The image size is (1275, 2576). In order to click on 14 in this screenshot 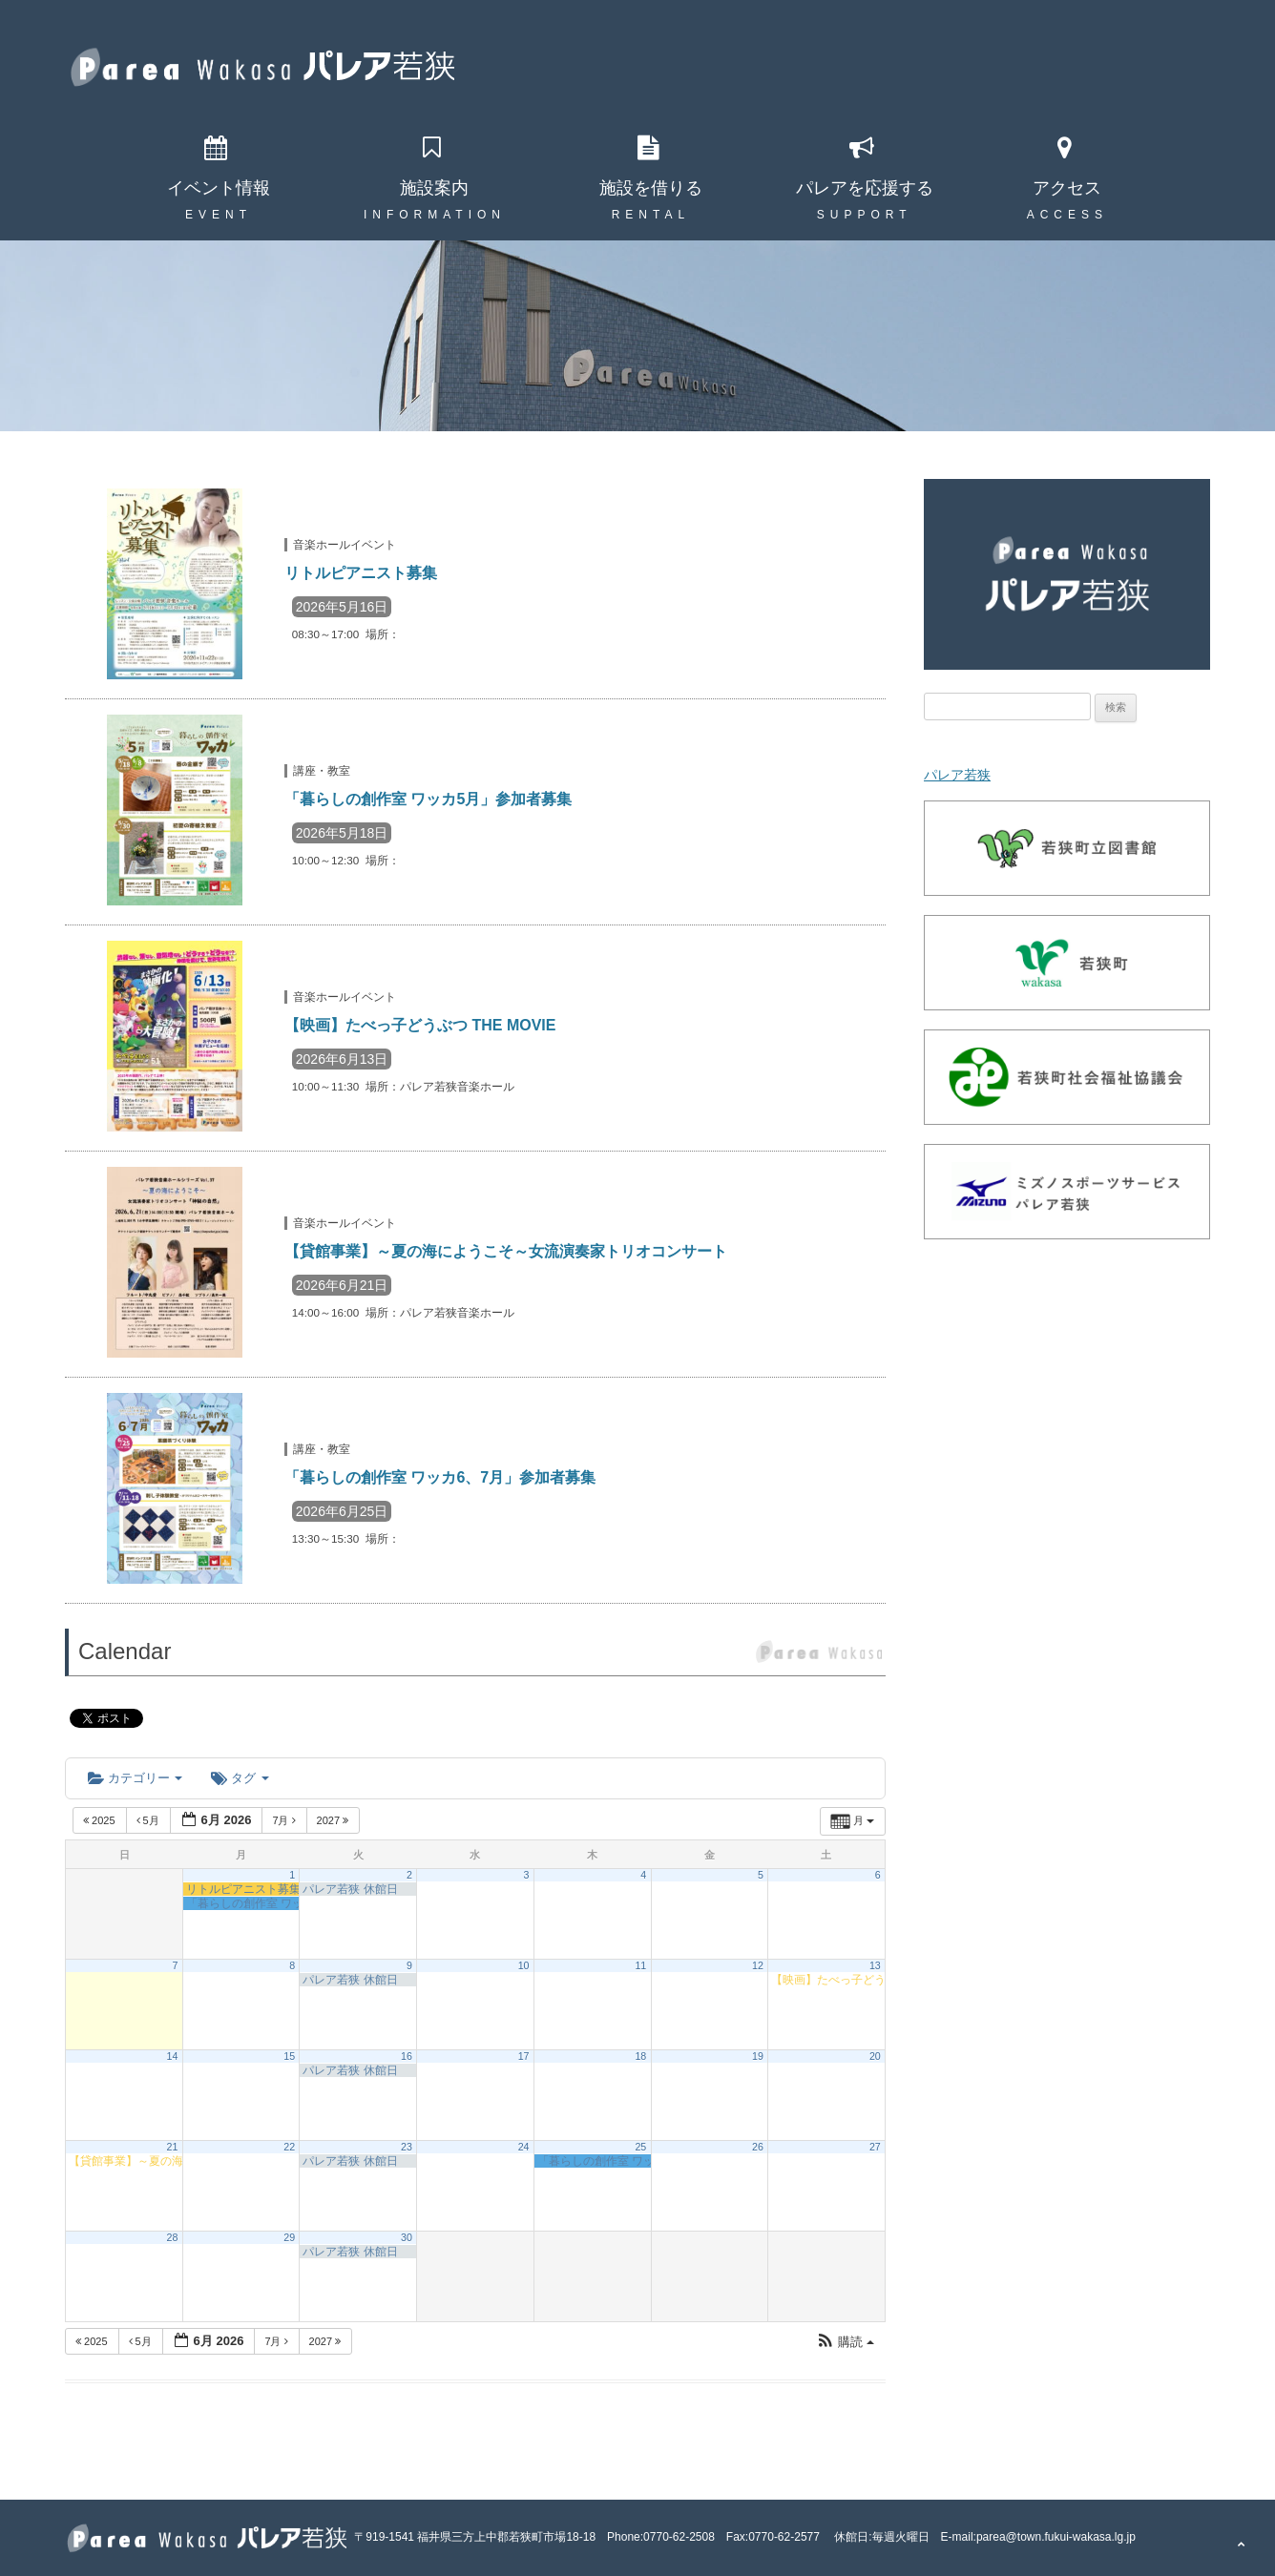, I will do `click(172, 2056)`.